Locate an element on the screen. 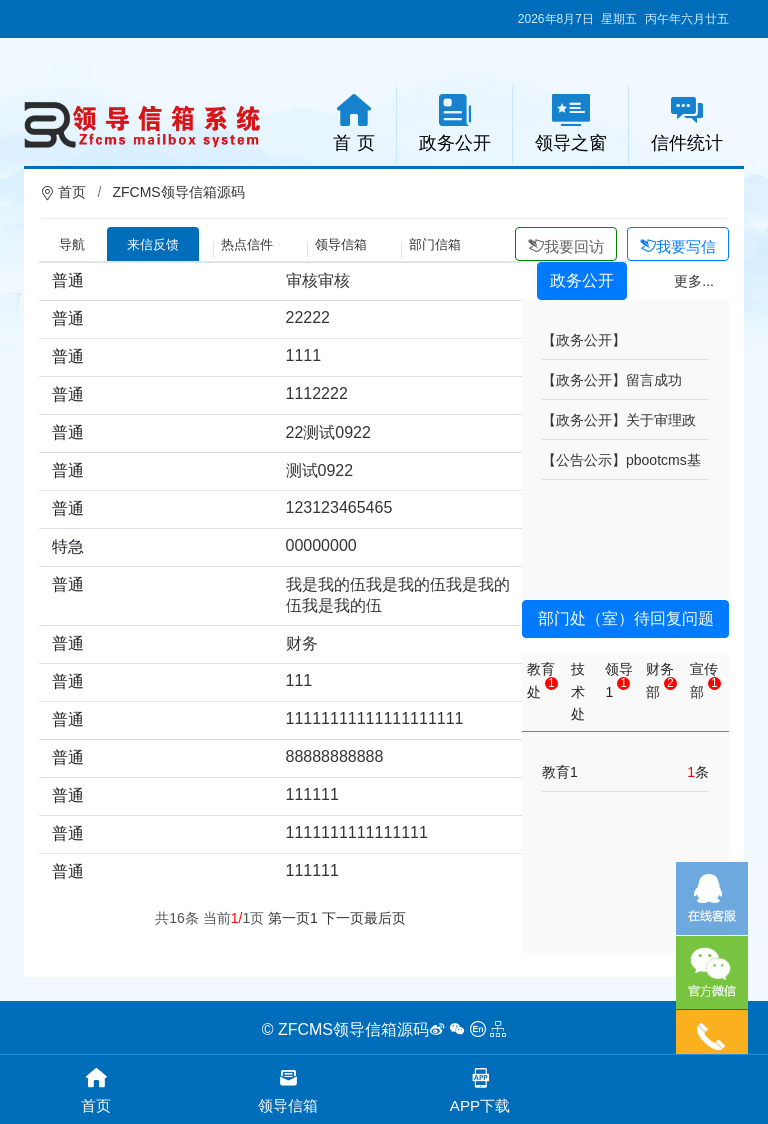 Image resolution: width=768 pixels, height=1124 pixels. 部门信箱 is located at coordinates (435, 244).